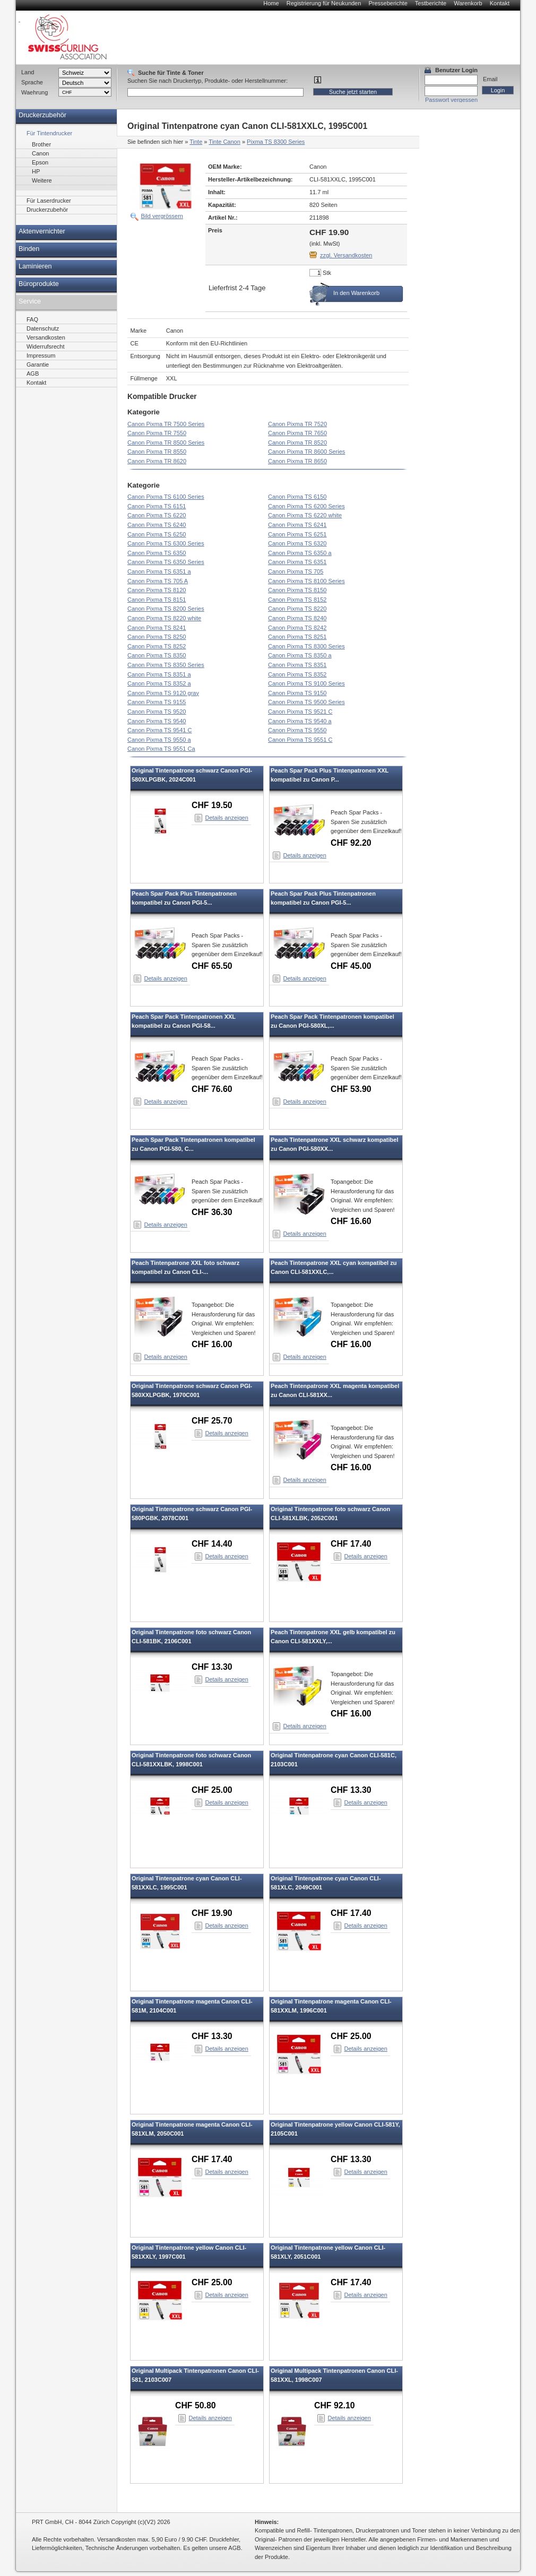 This screenshot has width=536, height=2576. Describe the element at coordinates (297, 637) in the screenshot. I see `Canon Pixma TS 8251` at that location.